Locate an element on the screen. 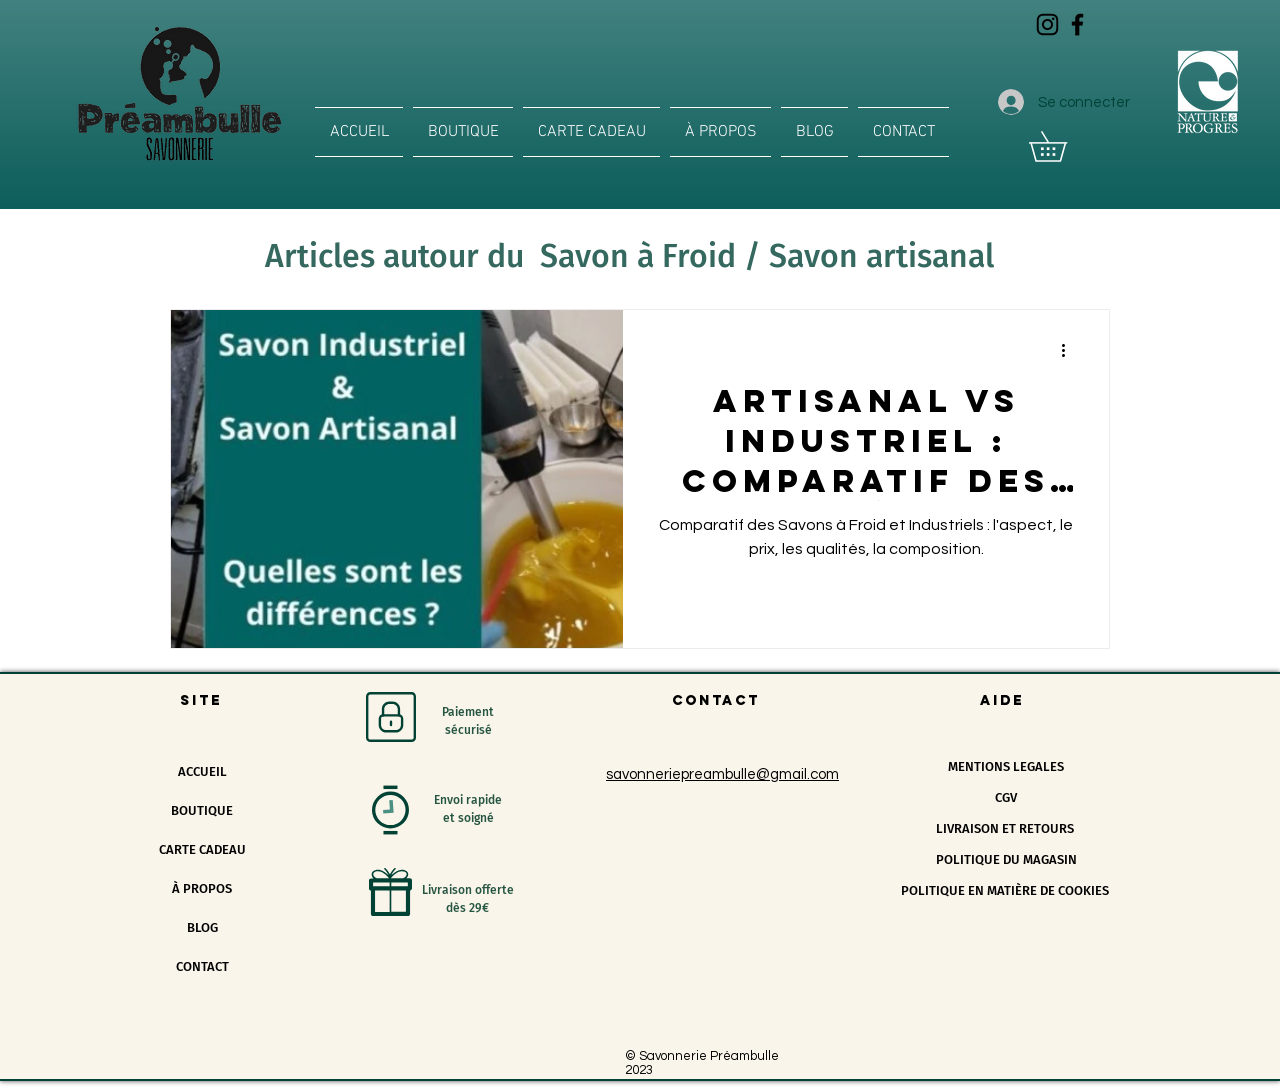 Image resolution: width=1280 pixels, height=1091 pixels. [button] is located at coordinates (1062, 146).